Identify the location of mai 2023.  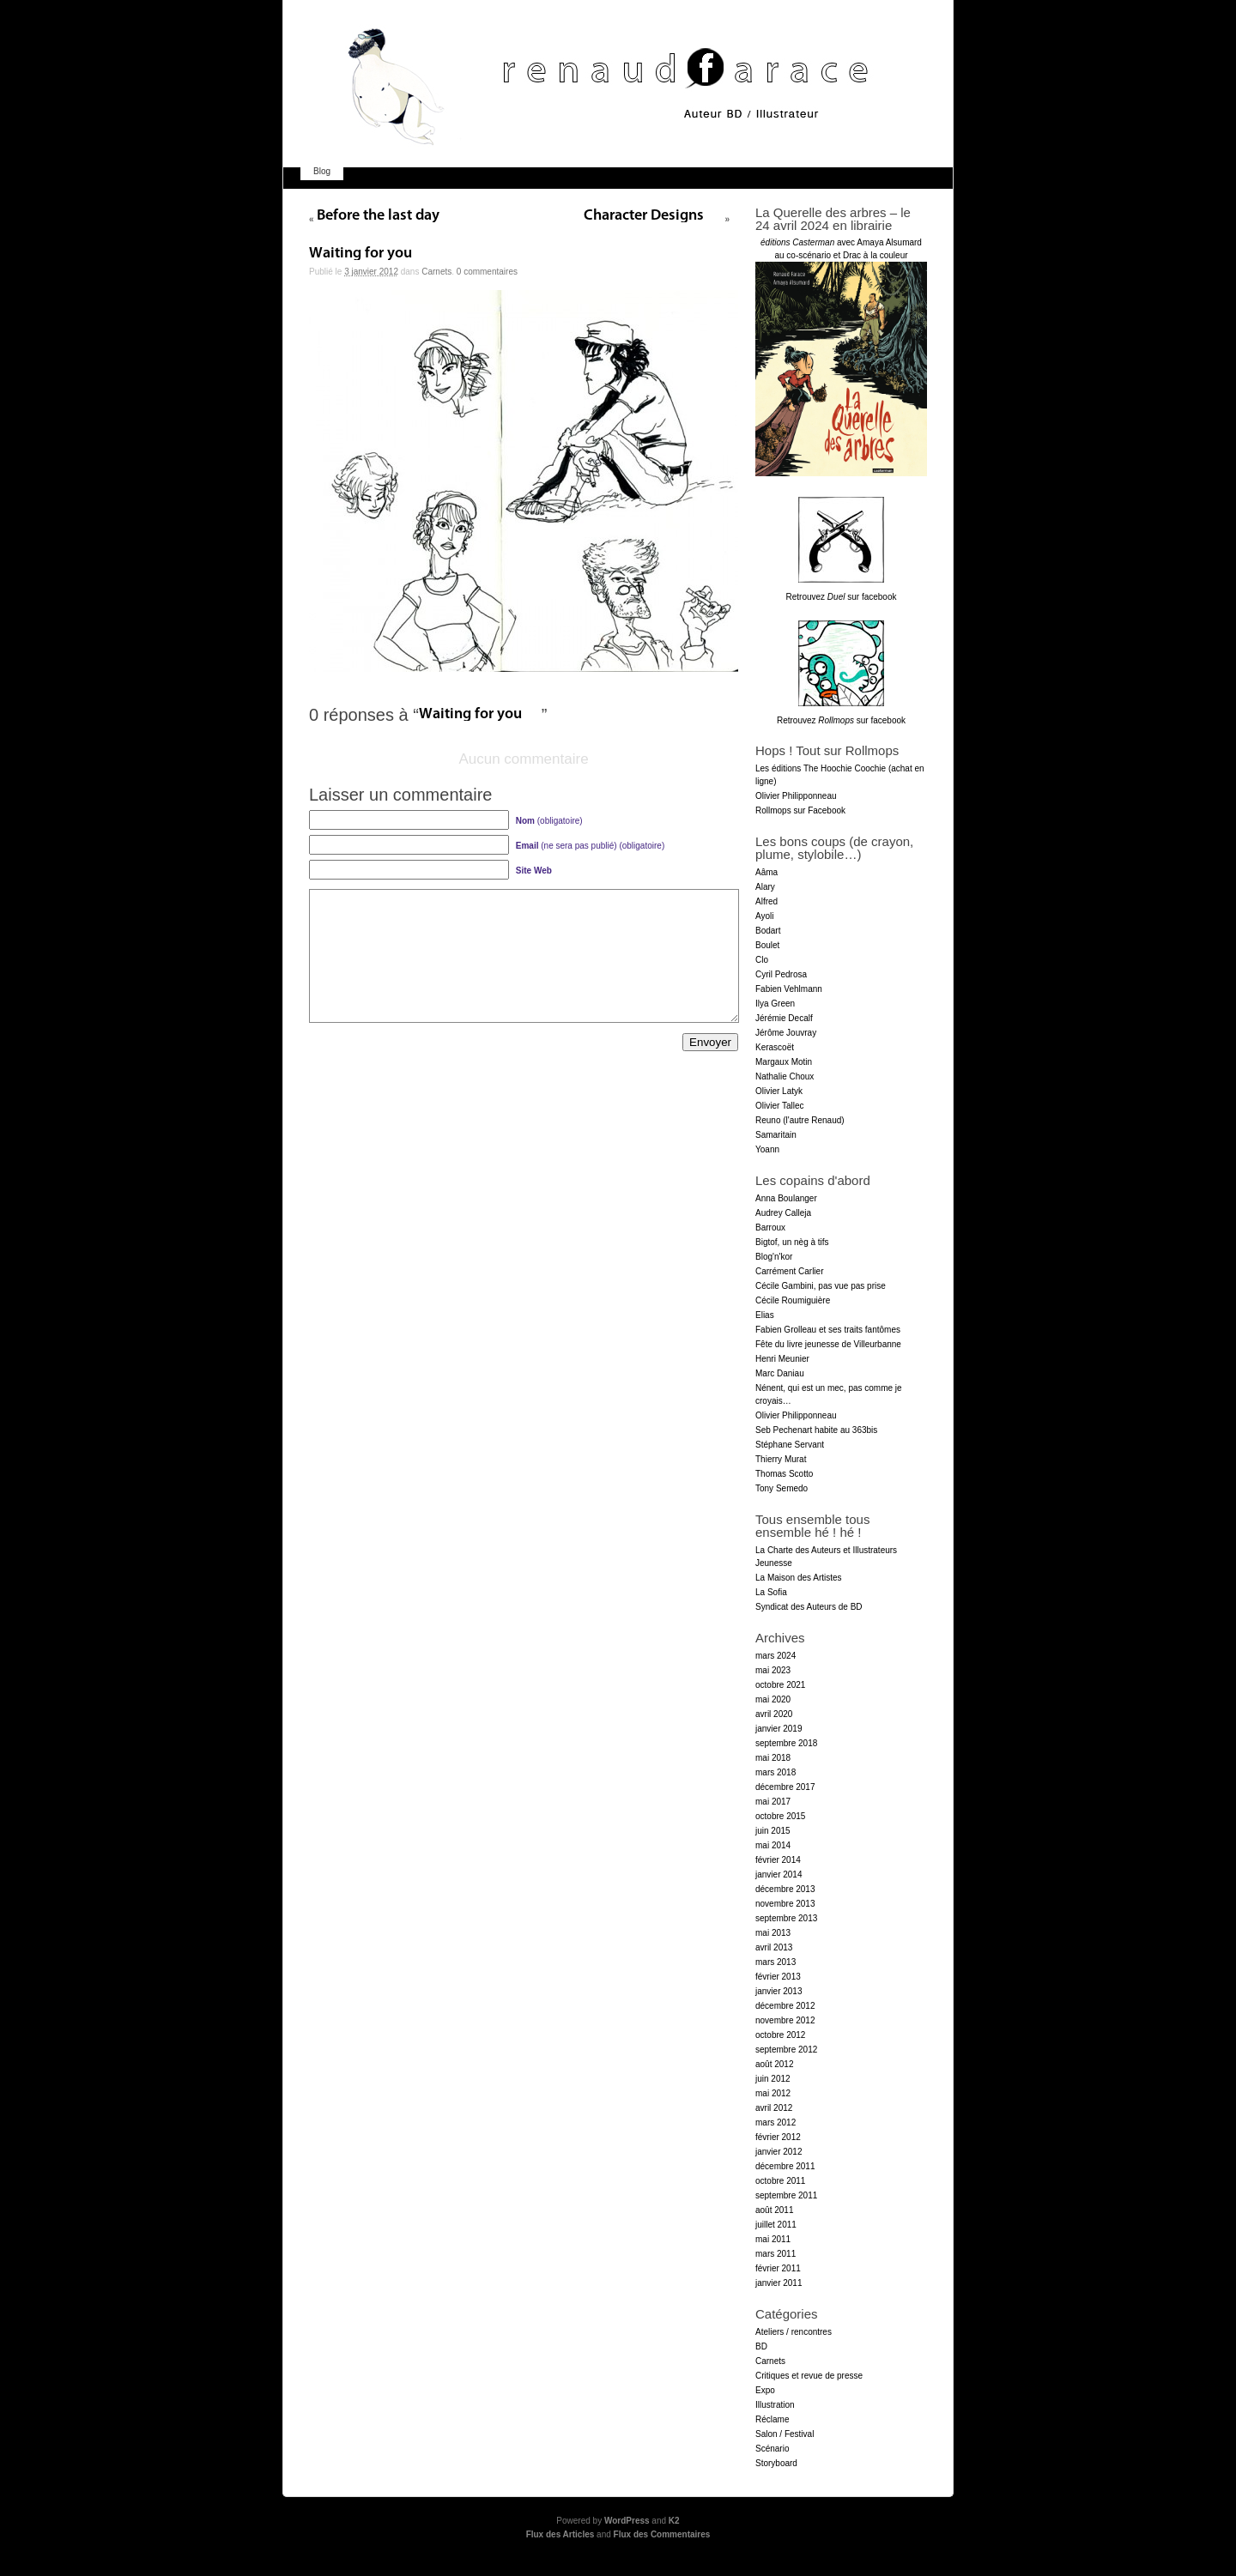
(773, 1670).